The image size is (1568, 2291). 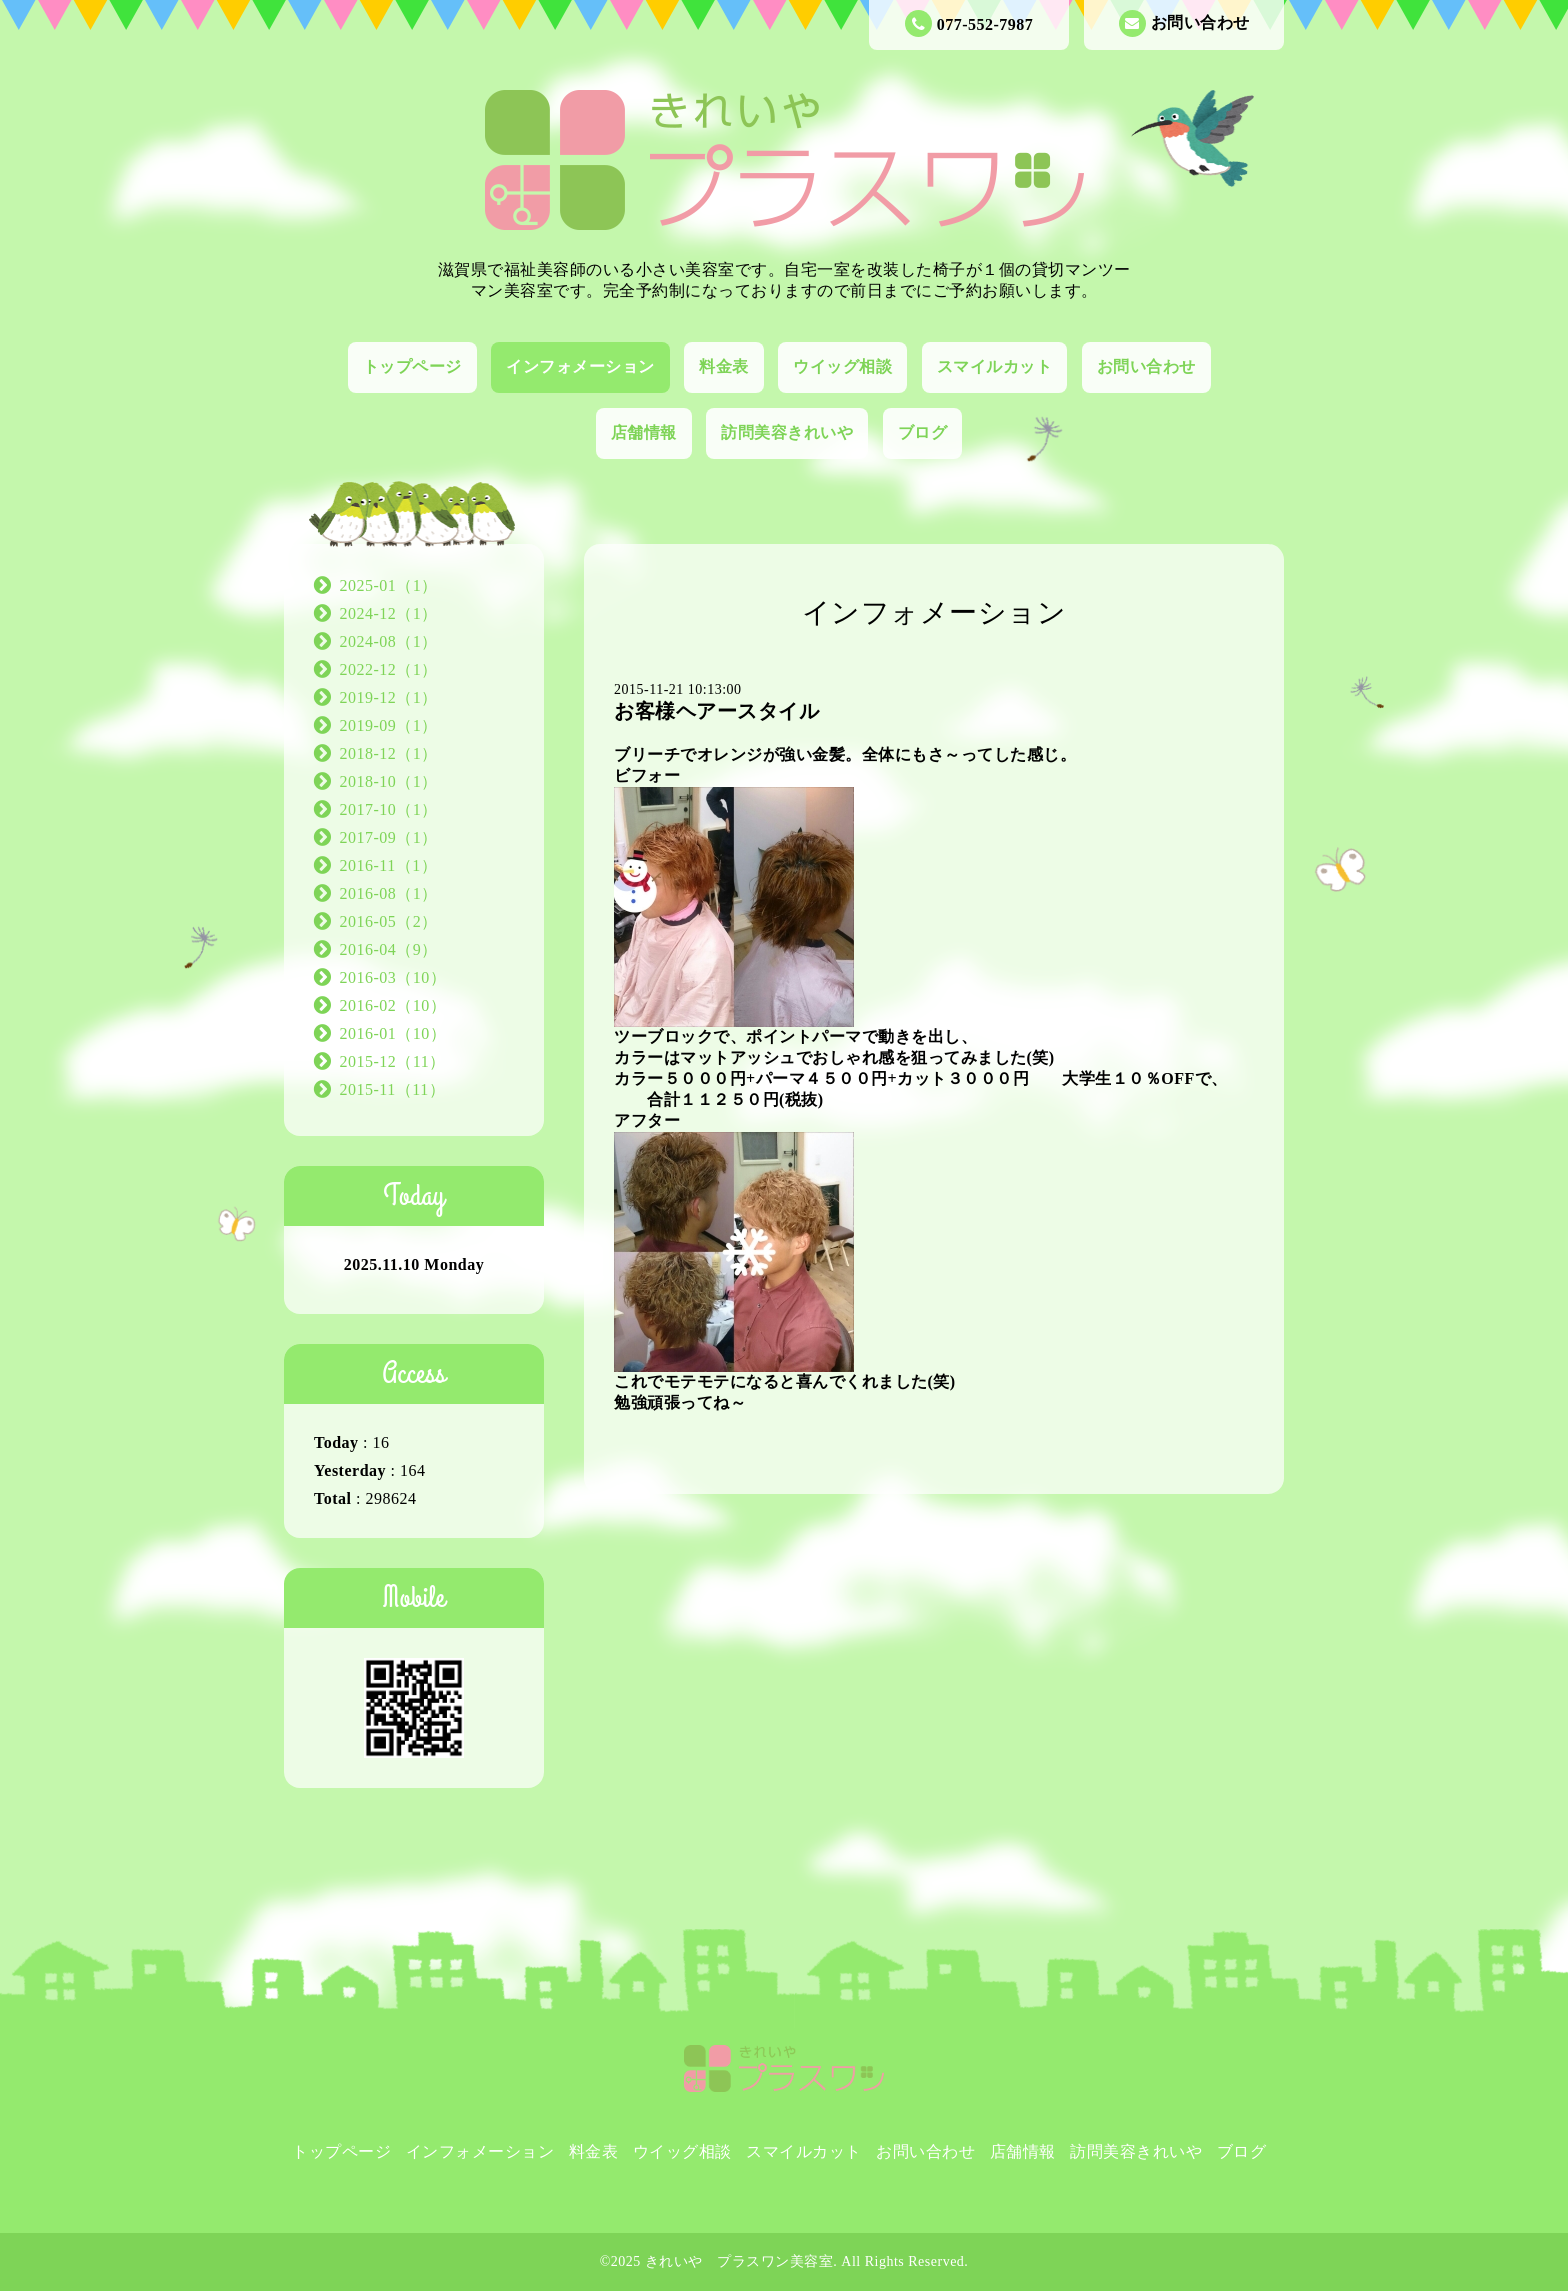 What do you see at coordinates (923, 432) in the screenshot?
I see `ブログ` at bounding box center [923, 432].